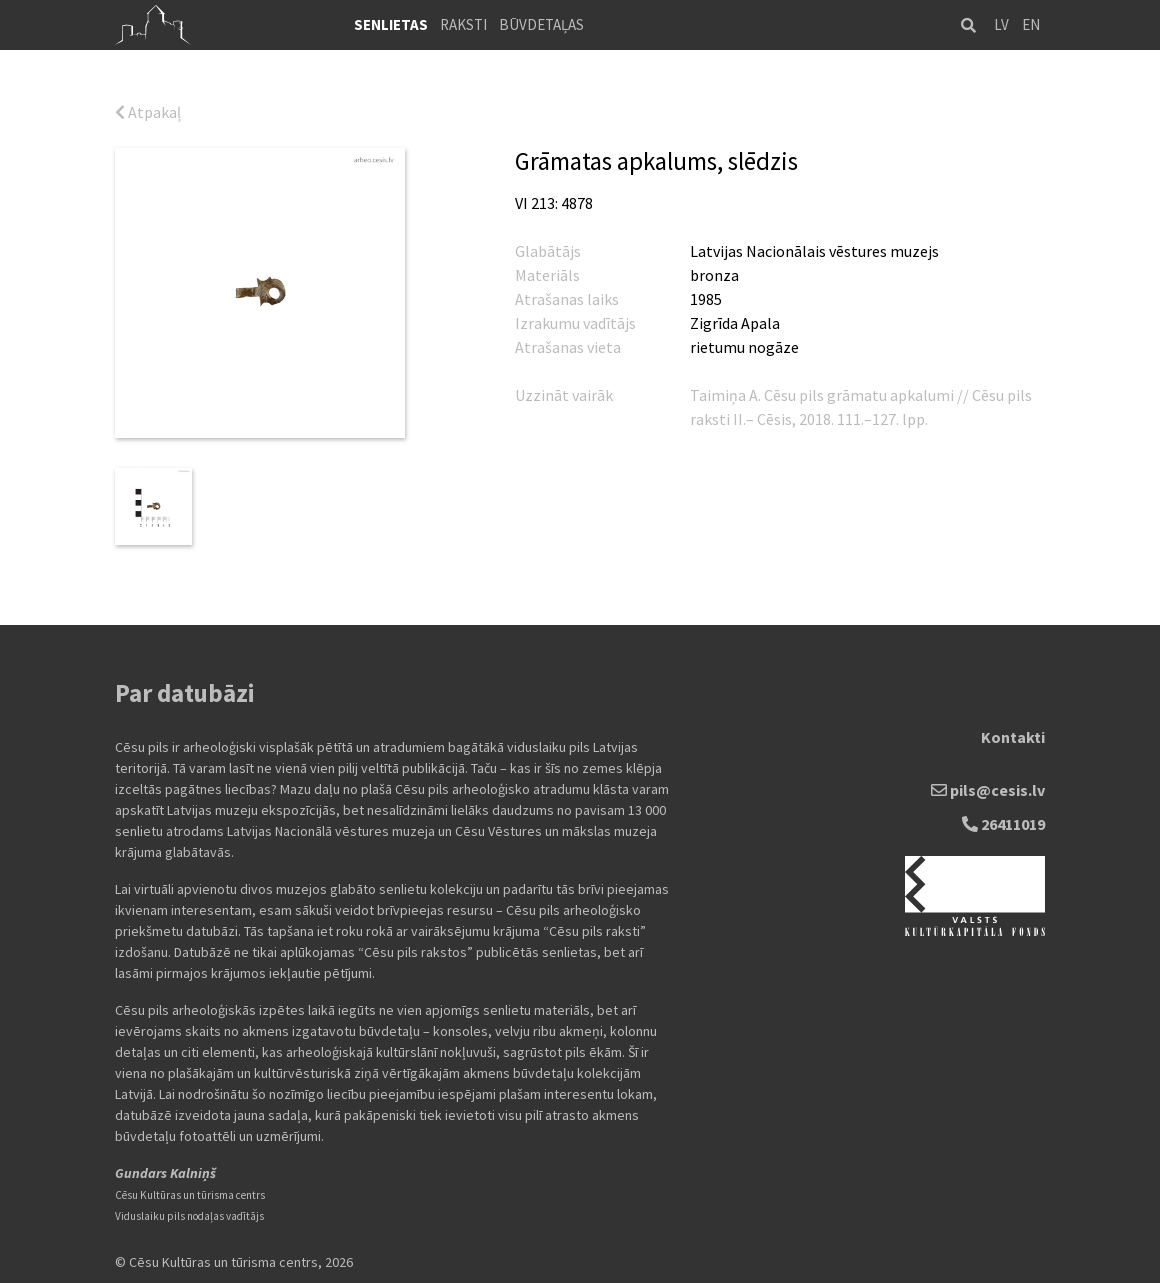  I want to click on Būvdetaļas, so click(541, 24).